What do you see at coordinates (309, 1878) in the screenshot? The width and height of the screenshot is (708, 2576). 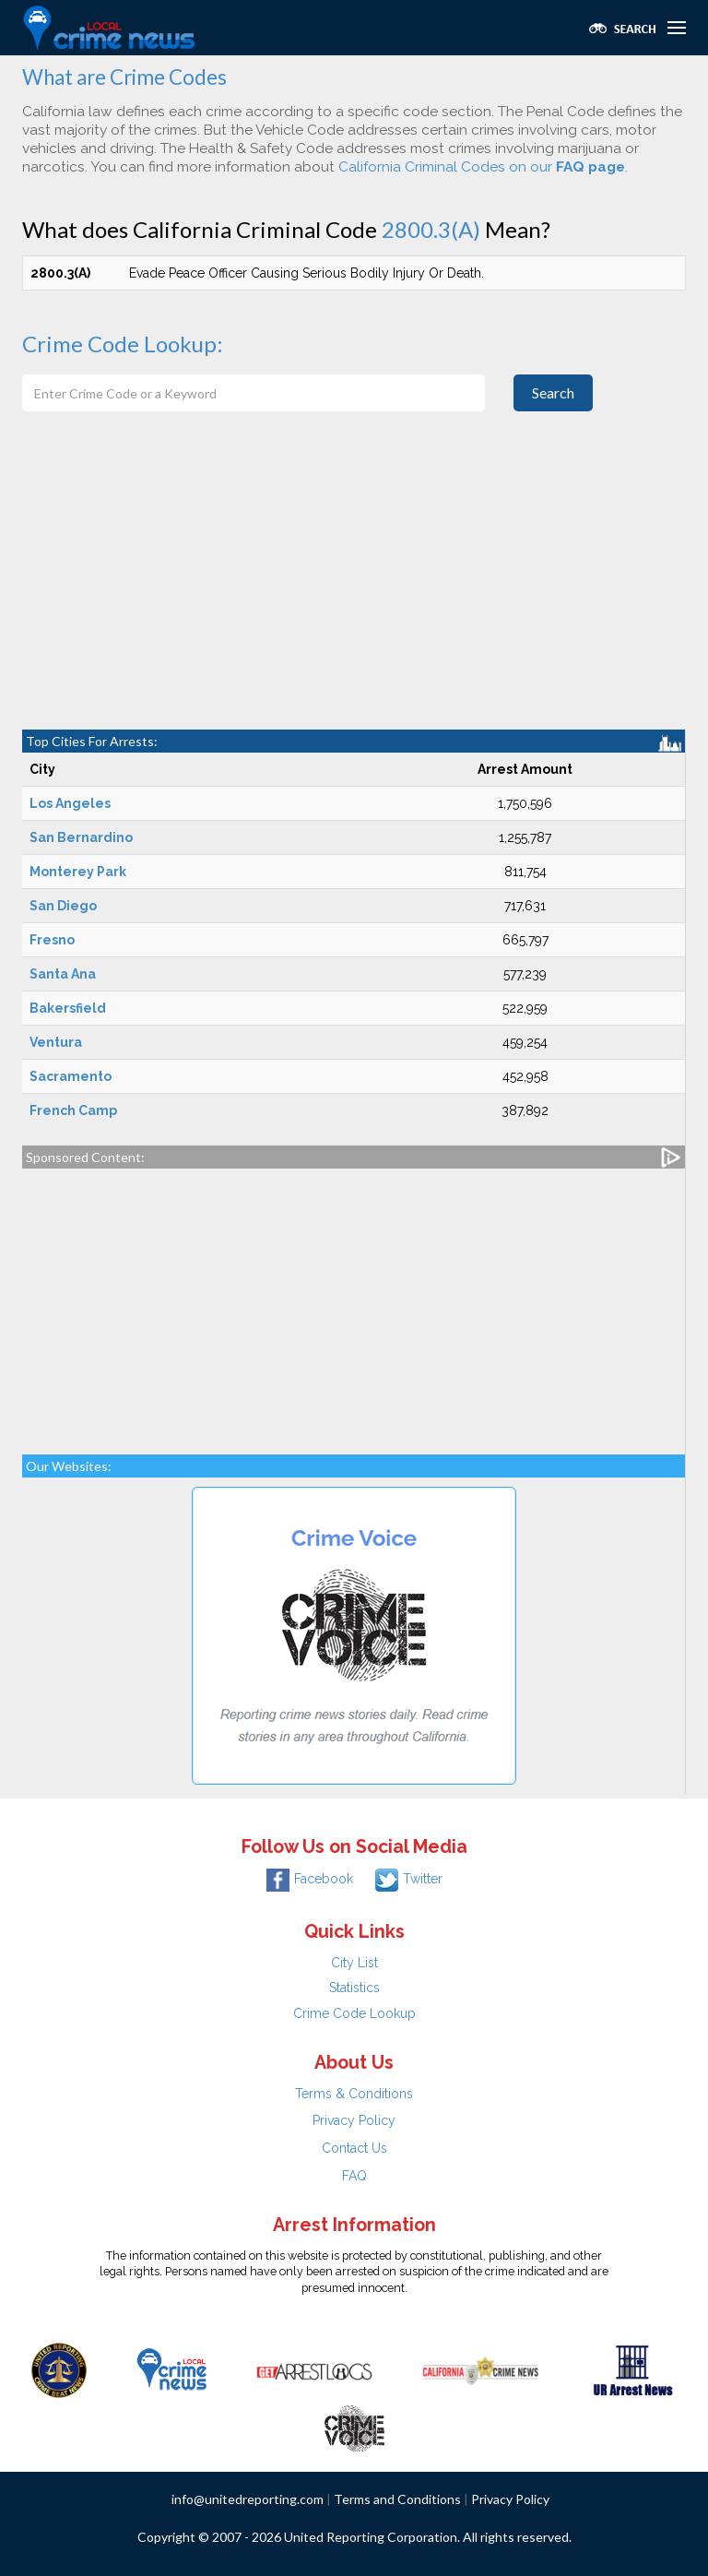 I see `Facebook` at bounding box center [309, 1878].